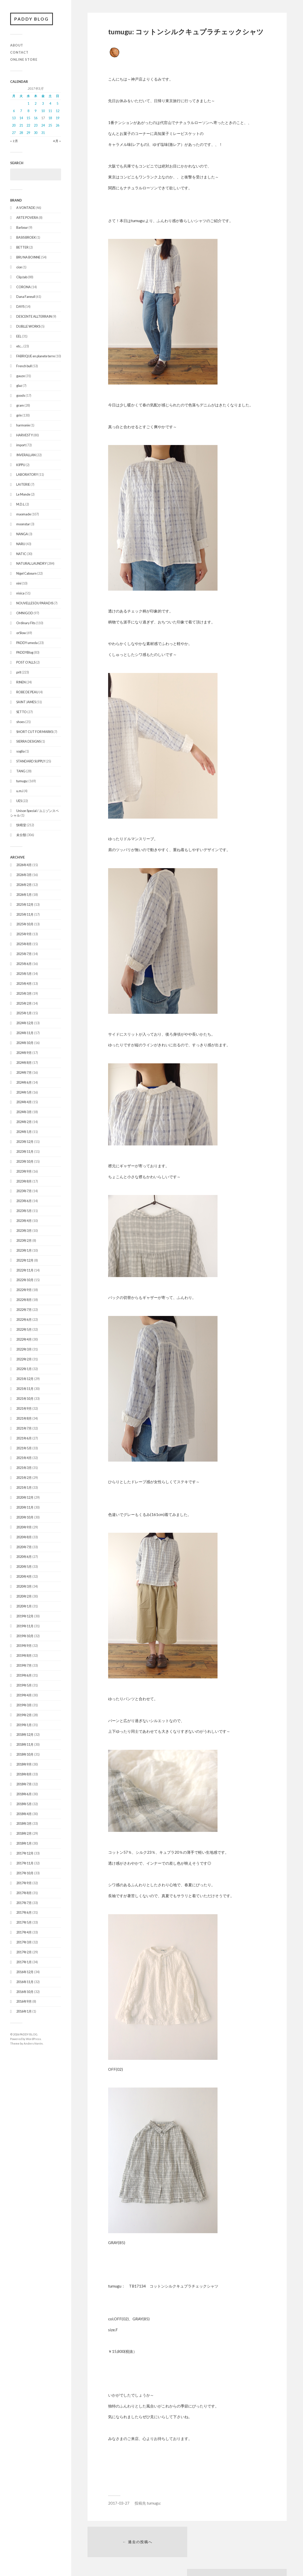 The width and height of the screenshot is (303, 2576). I want to click on 2021年3月, so click(24, 1468).